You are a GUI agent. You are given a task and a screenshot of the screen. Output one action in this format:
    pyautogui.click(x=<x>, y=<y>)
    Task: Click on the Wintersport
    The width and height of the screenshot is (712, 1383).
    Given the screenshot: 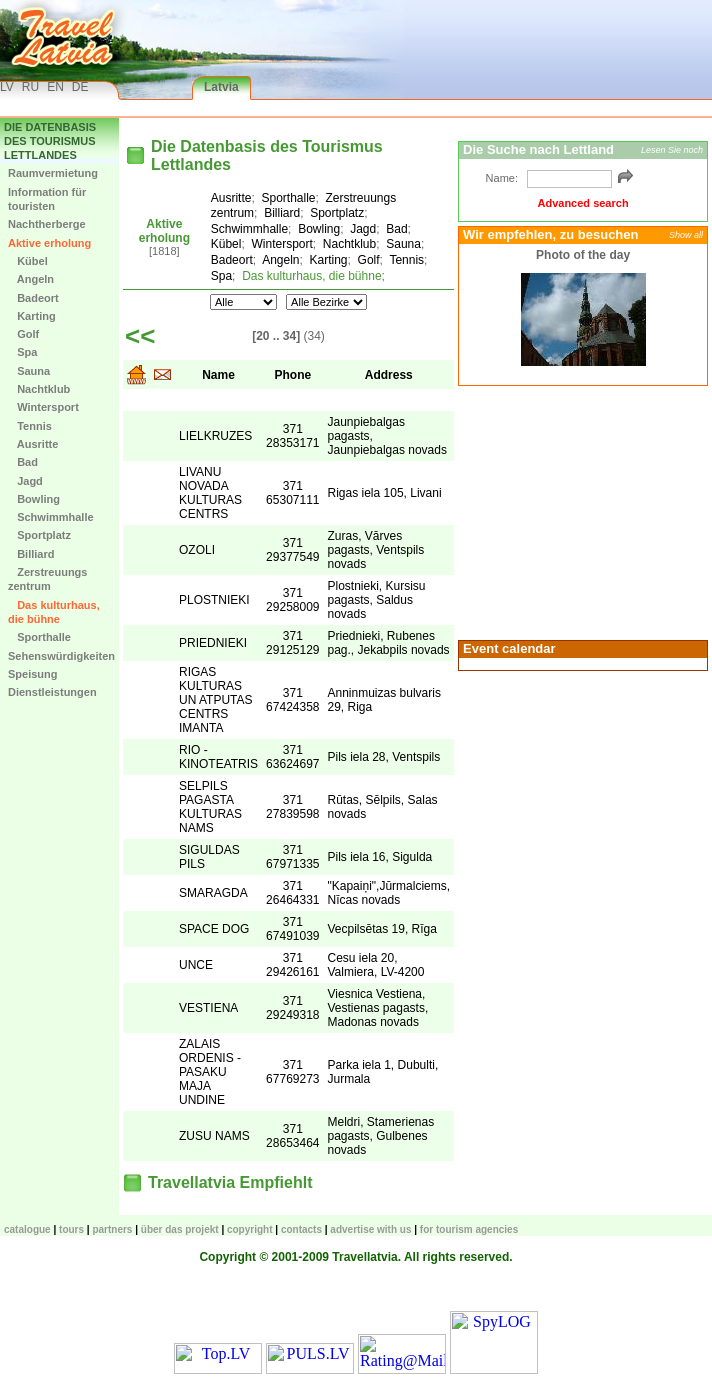 What is the action you would take?
    pyautogui.click(x=43, y=407)
    